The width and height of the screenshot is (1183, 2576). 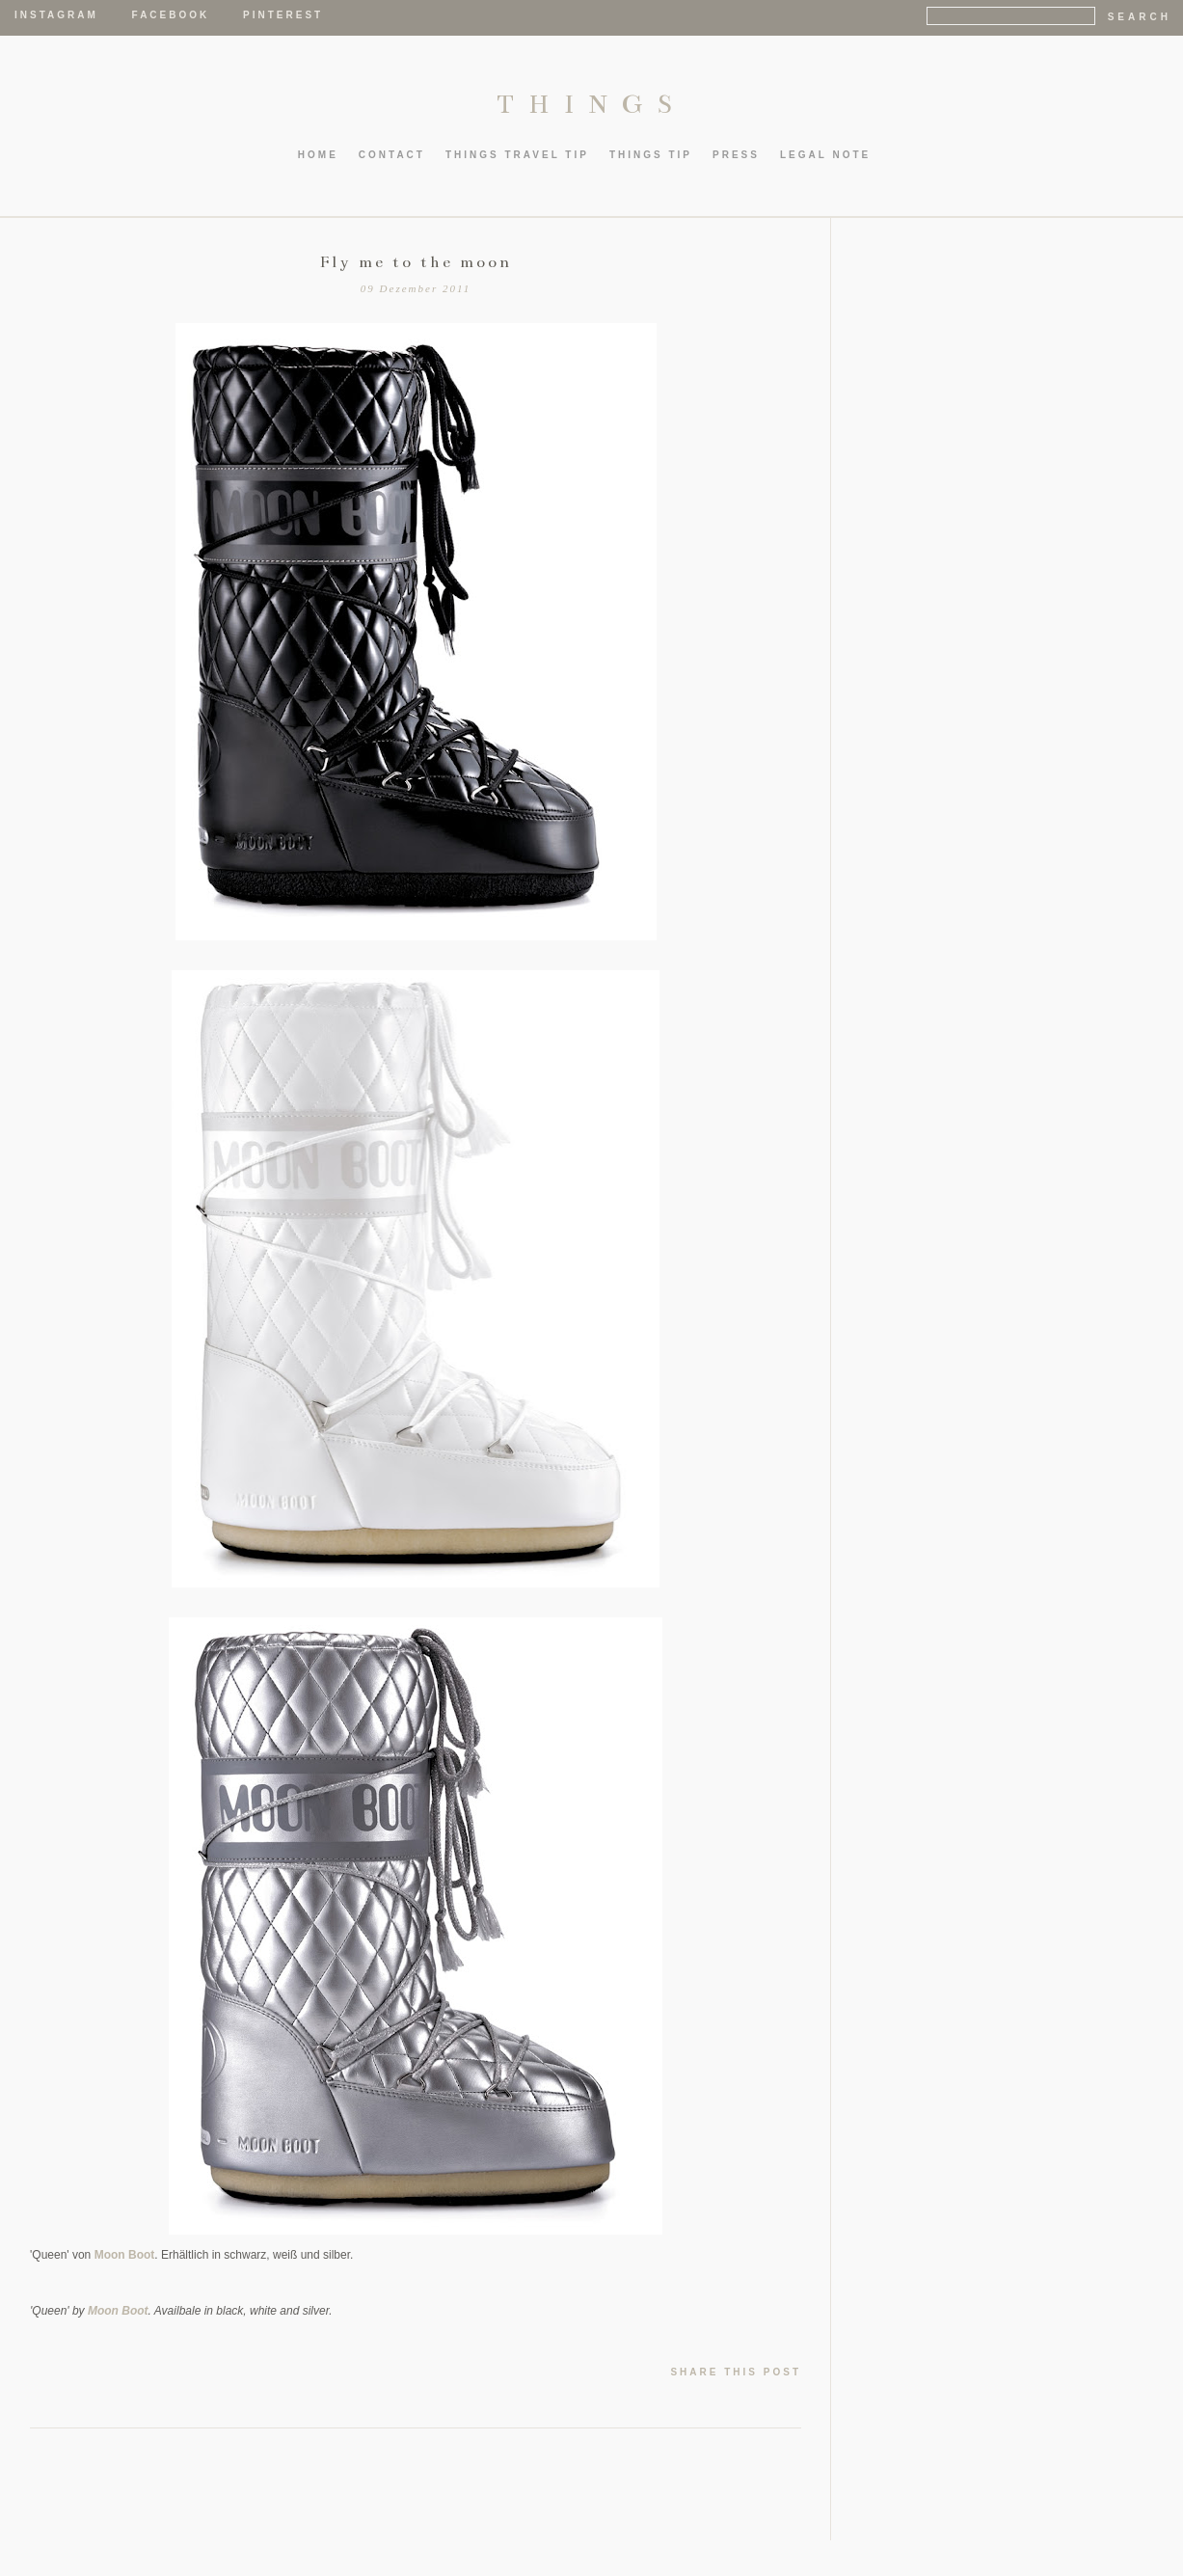 What do you see at coordinates (56, 15) in the screenshot?
I see `Instagram` at bounding box center [56, 15].